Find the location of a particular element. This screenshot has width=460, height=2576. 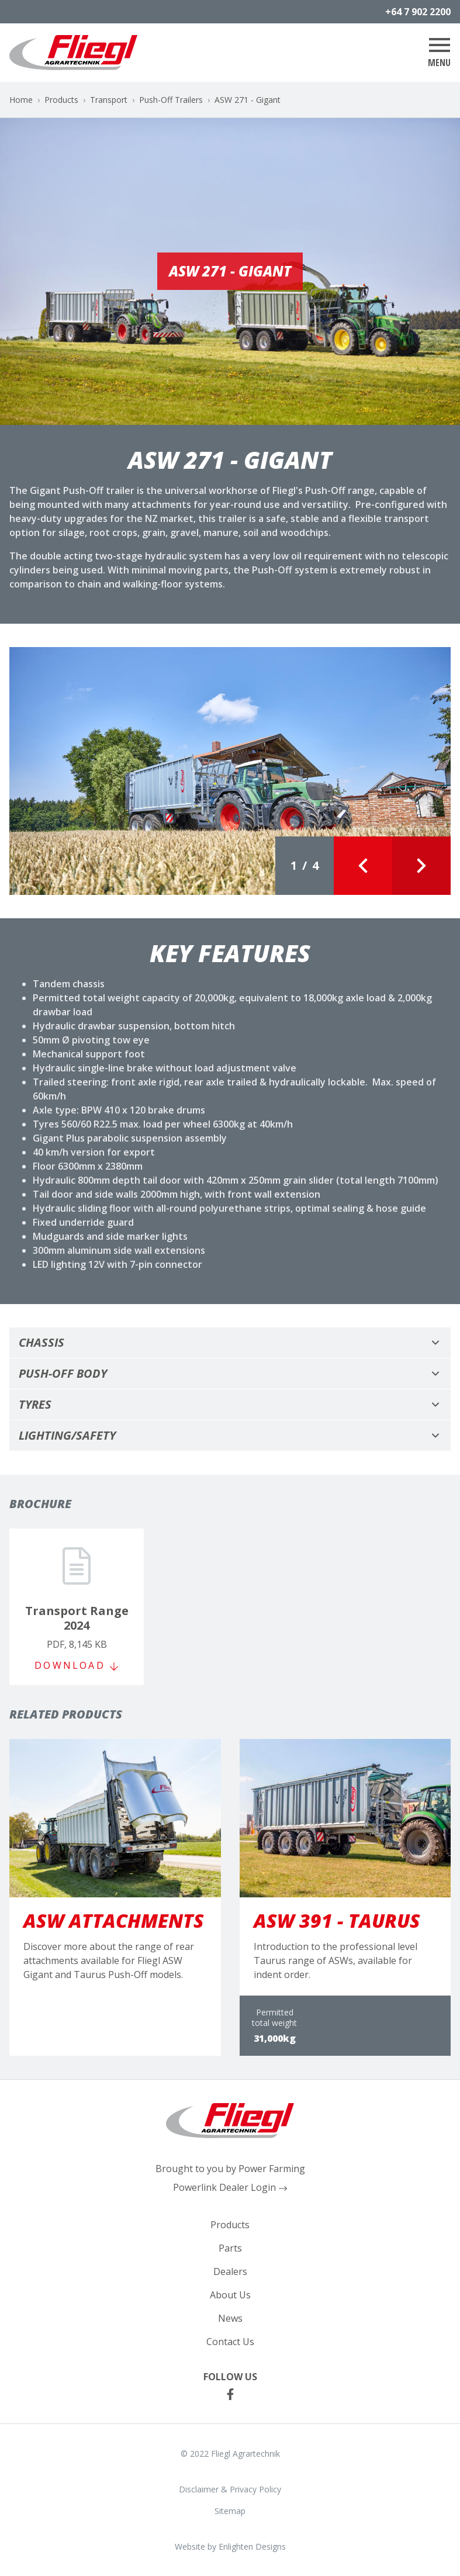

Contact Us is located at coordinates (230, 2341).